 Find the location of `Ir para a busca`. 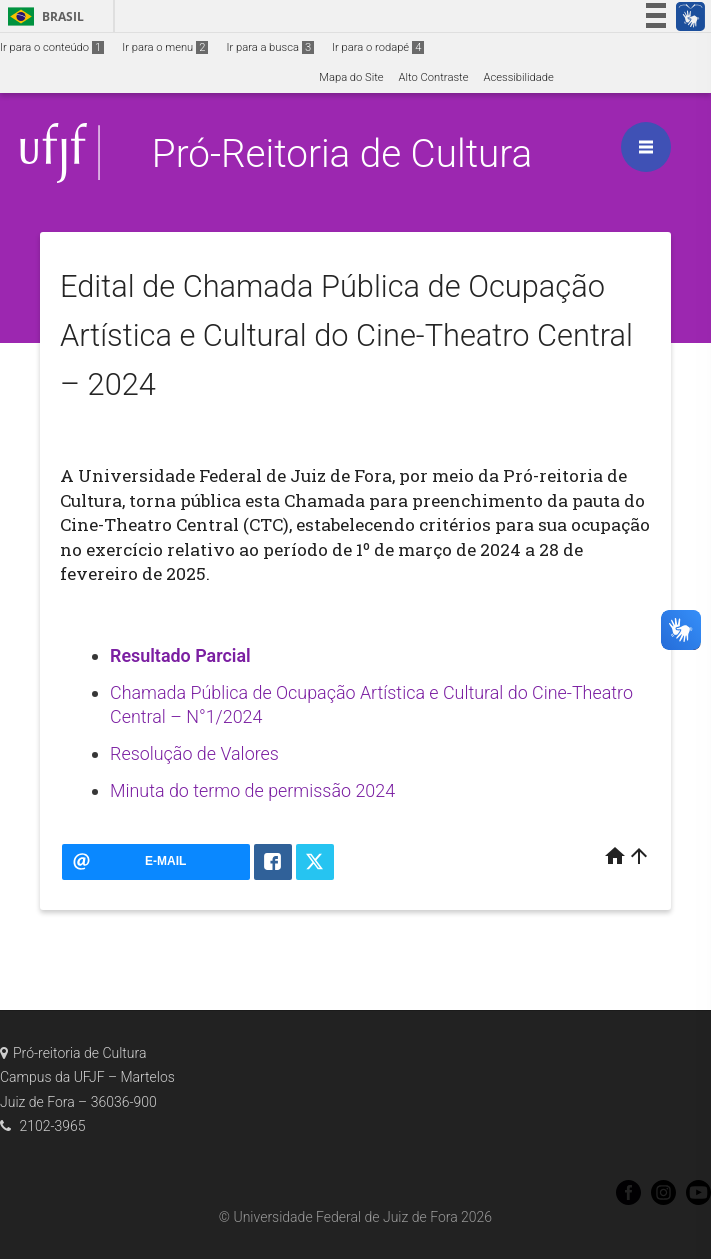

Ir para a busca is located at coordinates (270, 47).